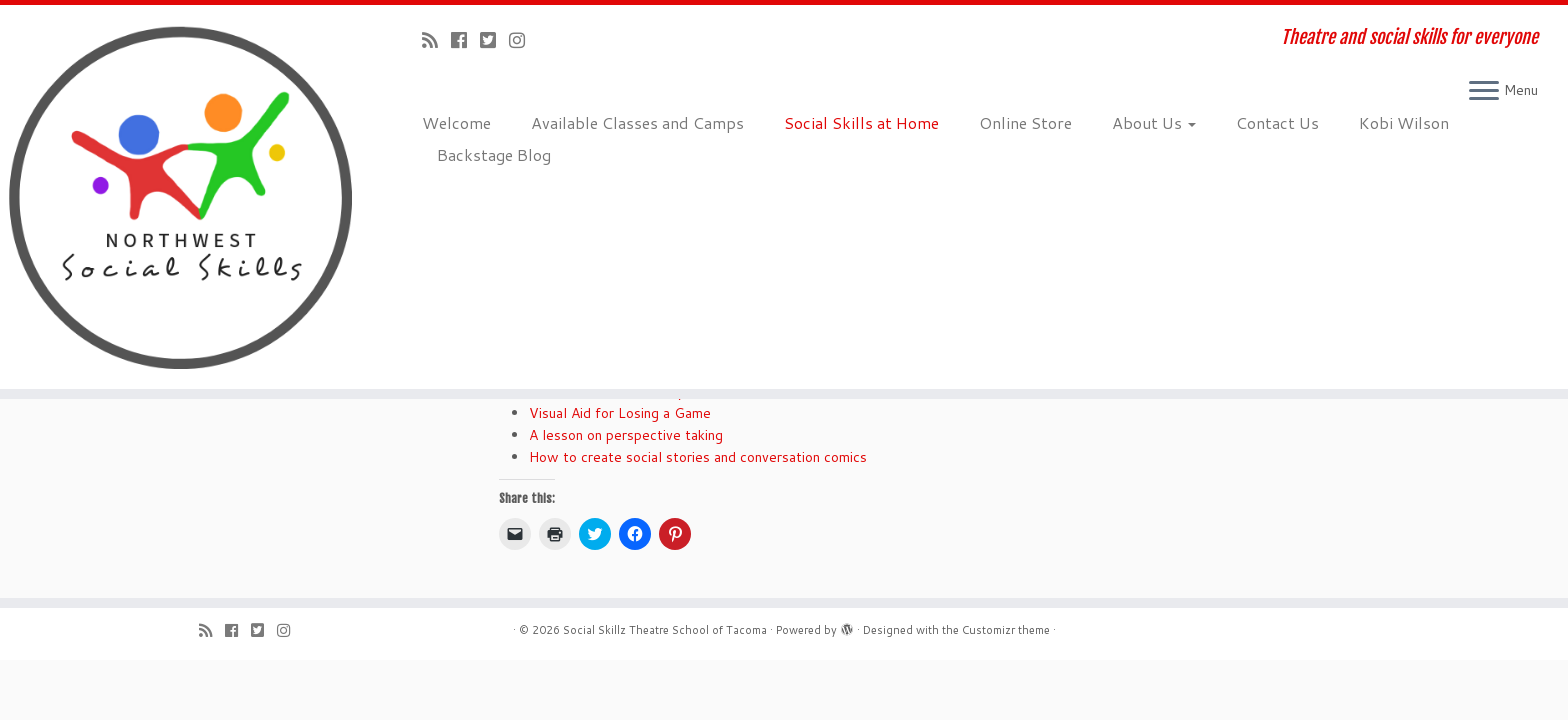 The width and height of the screenshot is (1568, 720). What do you see at coordinates (436, 40) in the screenshot?
I see `[Subscribe to my rss feed]` at bounding box center [436, 40].